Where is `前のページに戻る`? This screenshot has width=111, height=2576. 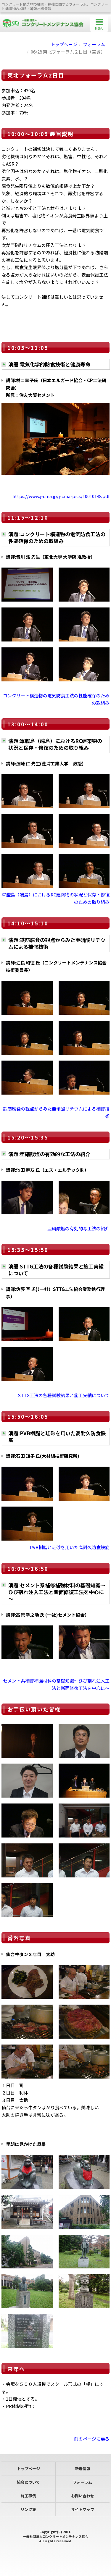 前のページに戻る is located at coordinates (92, 2439).